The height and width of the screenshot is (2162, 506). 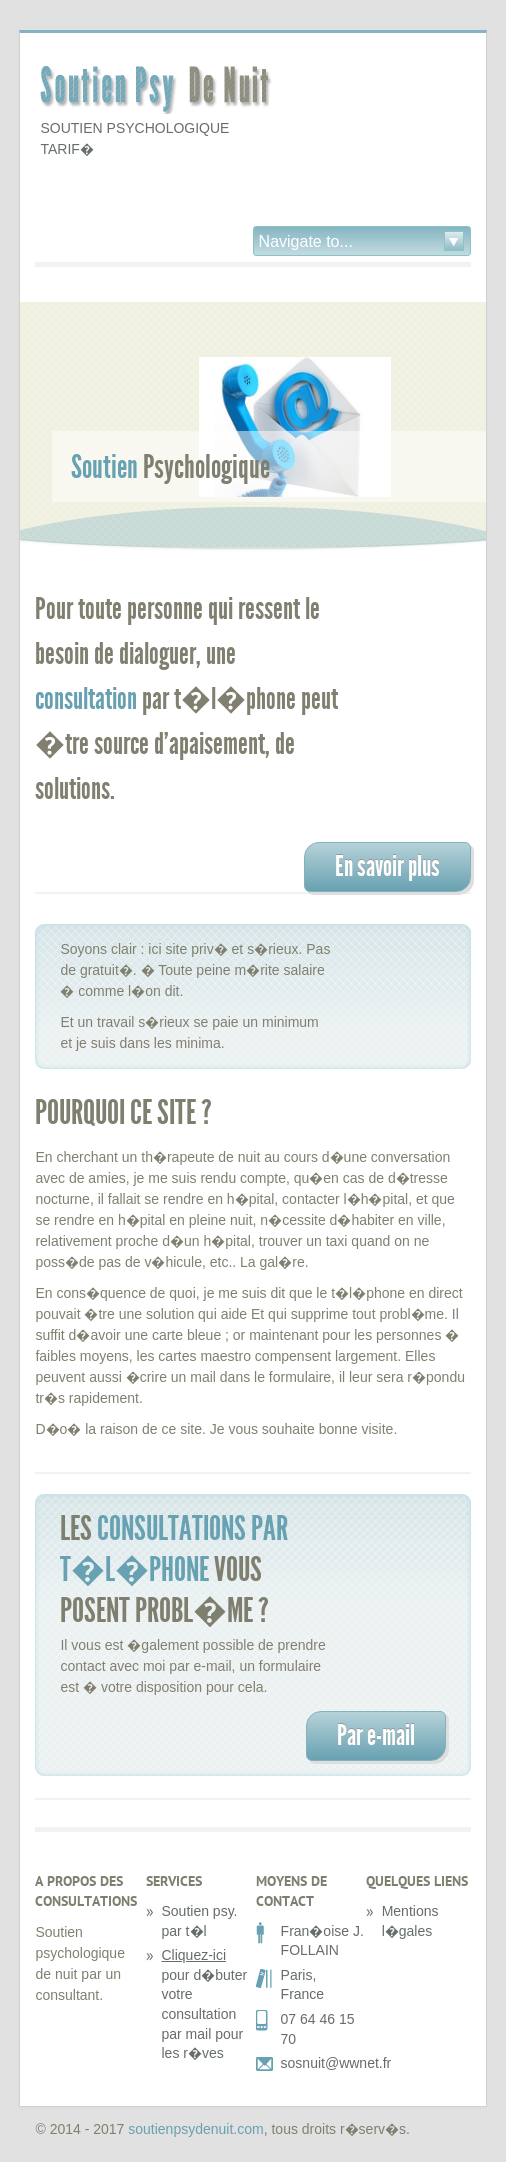 What do you see at coordinates (160, 91) in the screenshot?
I see `Soutien Psy` at bounding box center [160, 91].